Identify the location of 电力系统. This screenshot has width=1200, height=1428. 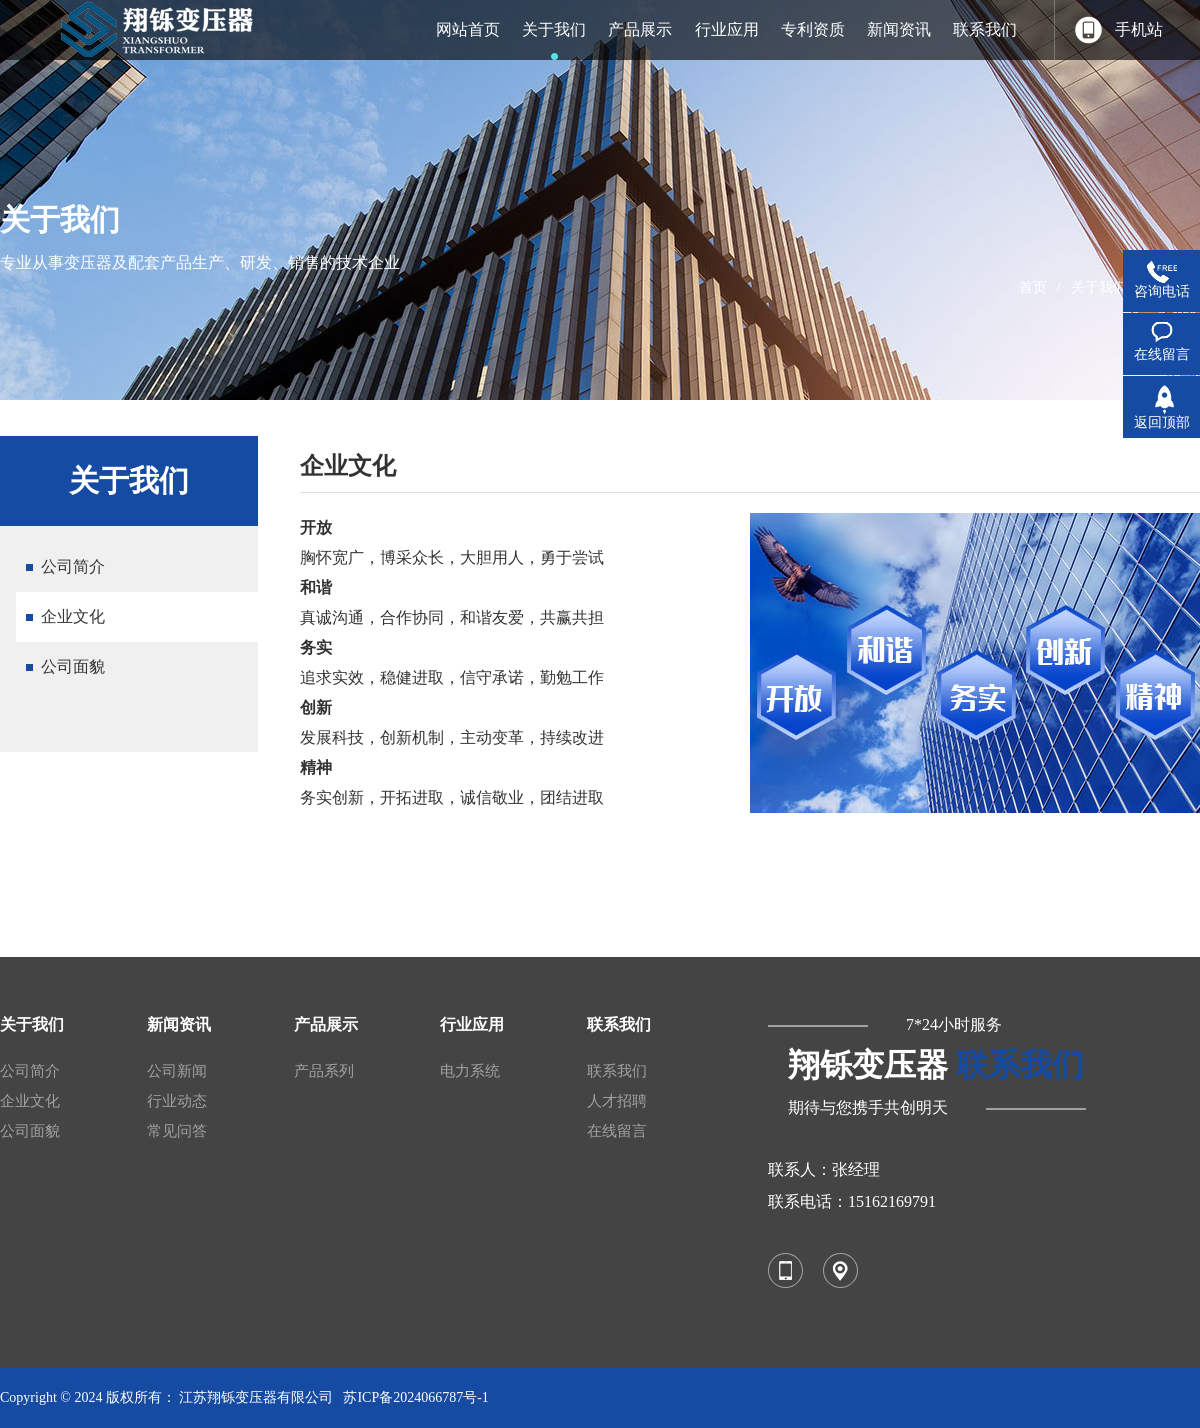
(470, 1071).